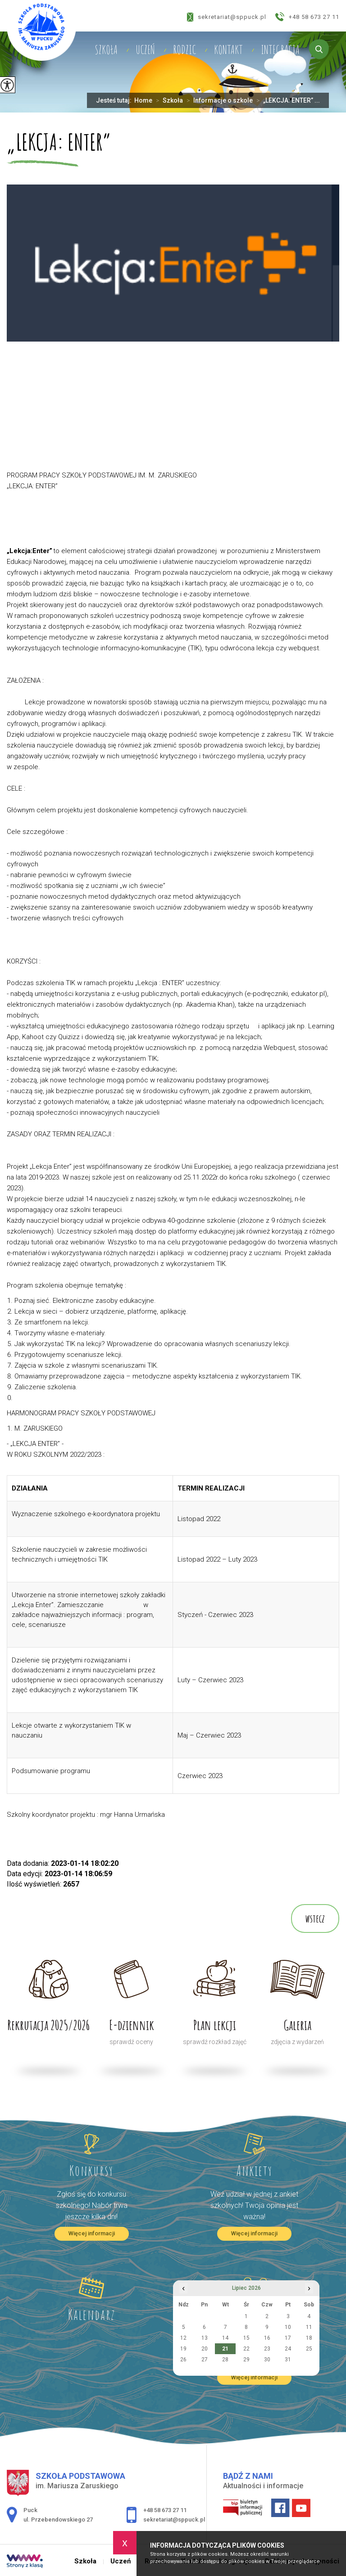 The height and width of the screenshot is (2576, 346). What do you see at coordinates (225, 2359) in the screenshot?
I see `28` at bounding box center [225, 2359].